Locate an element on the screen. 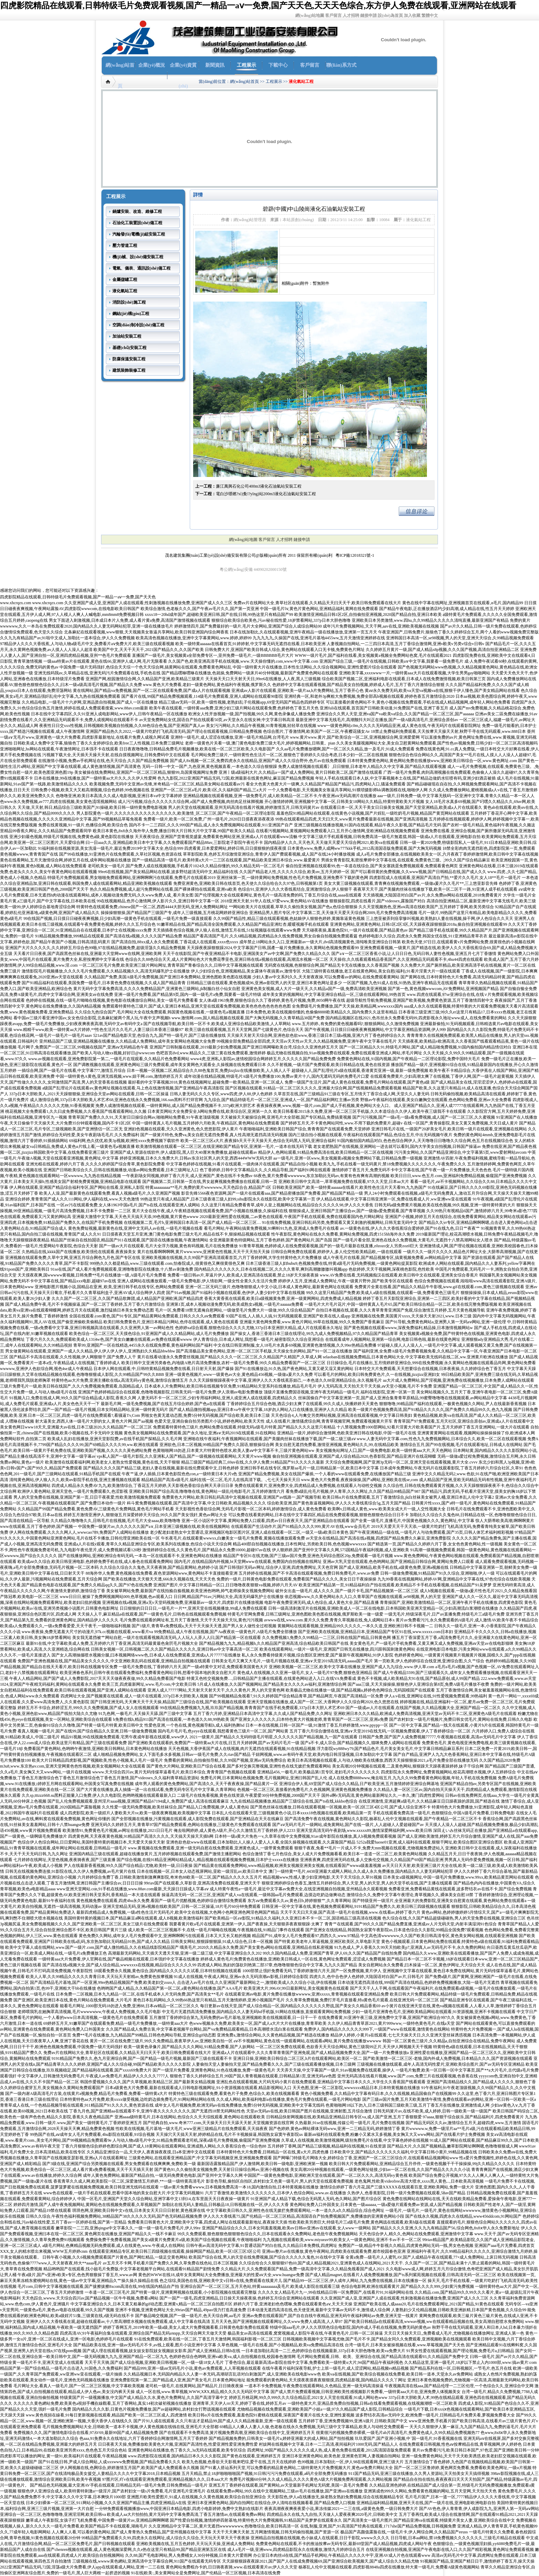 This screenshot has height=2576, width=539. 免费人成激情视频在线观看冫,日日狠狠,日本老年人精品久久中文字幕,国产精品久线观看视频 is located at coordinates (362, 766).